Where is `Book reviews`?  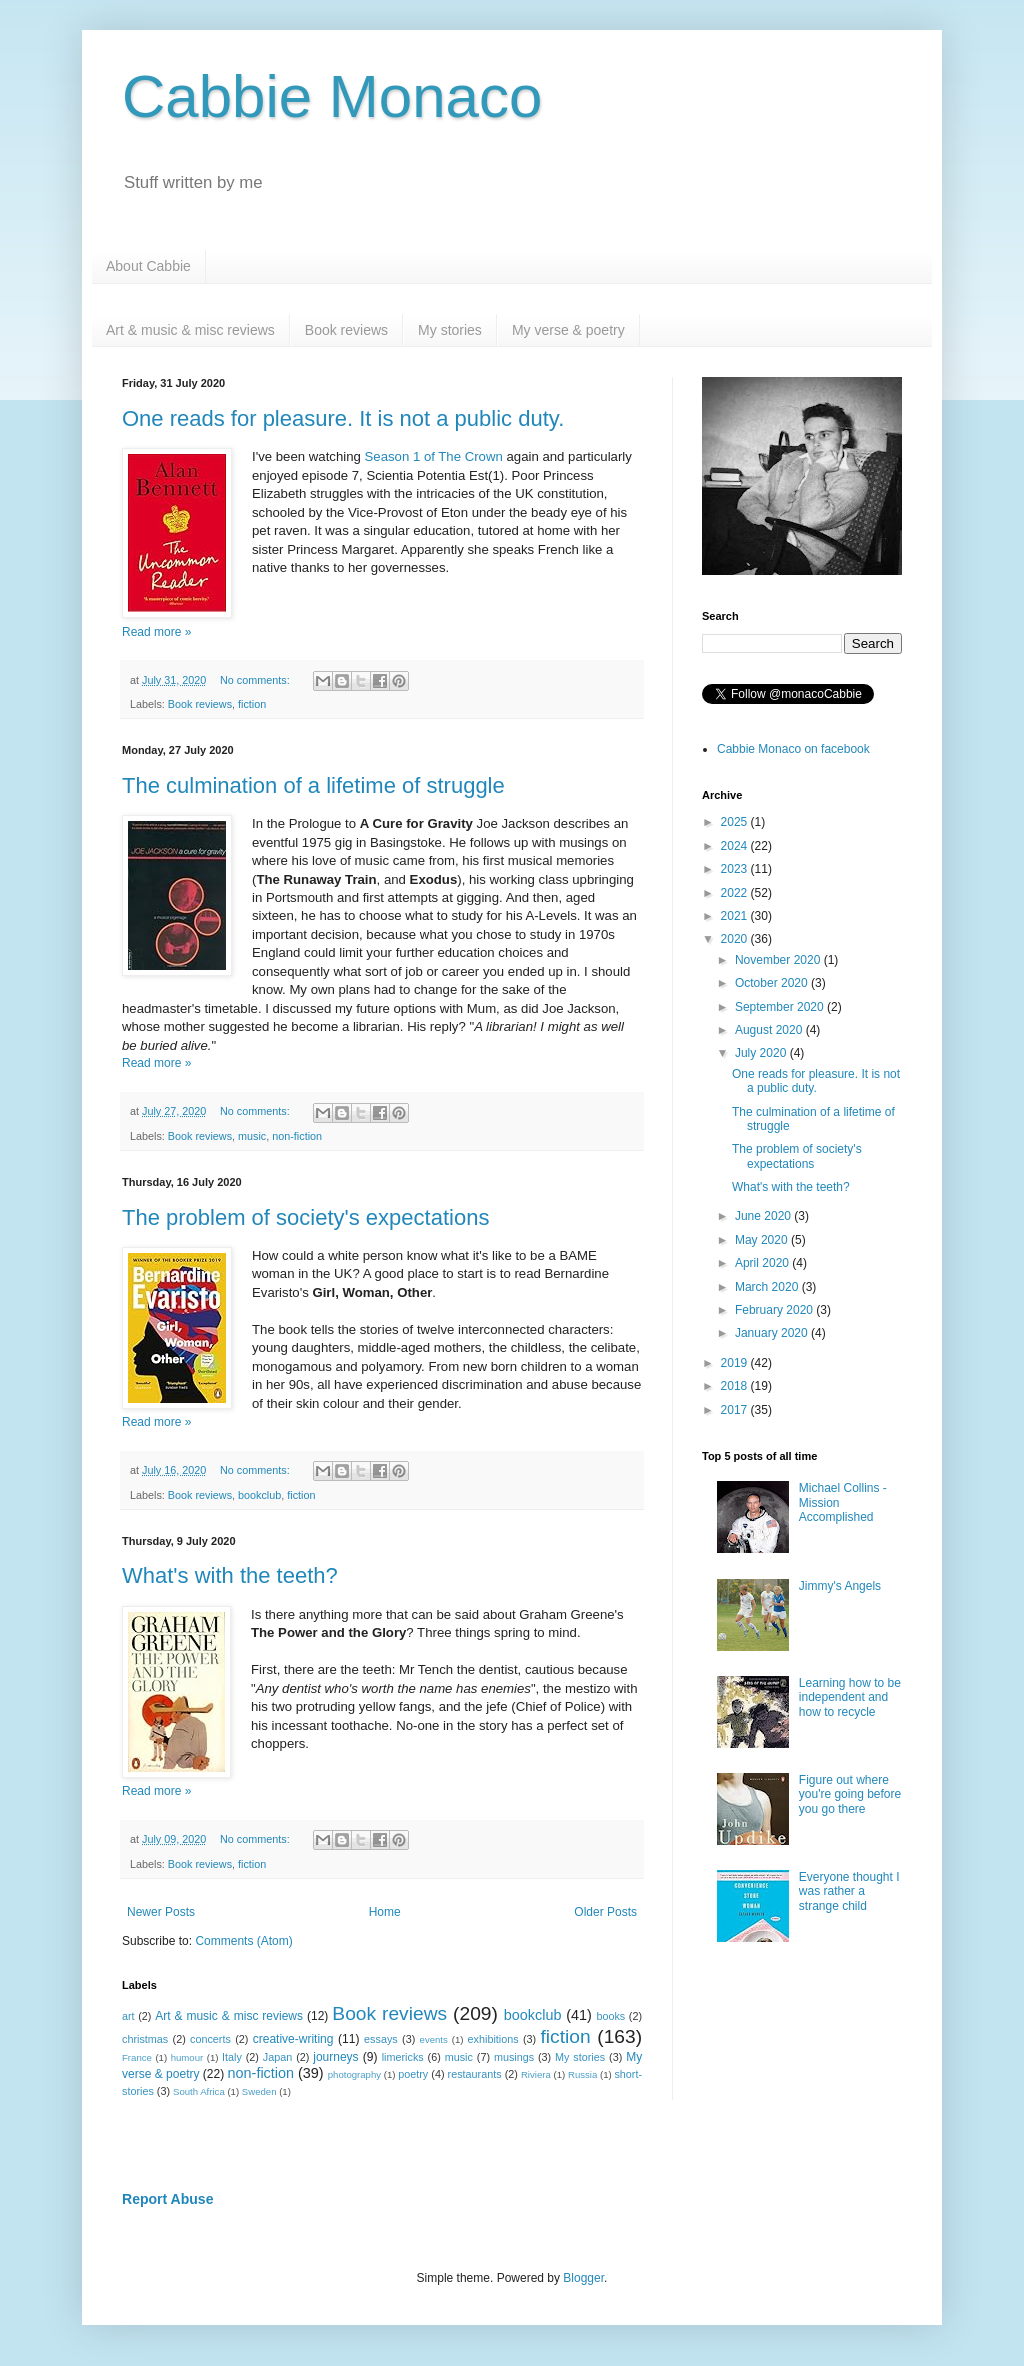
Book reviews is located at coordinates (346, 330).